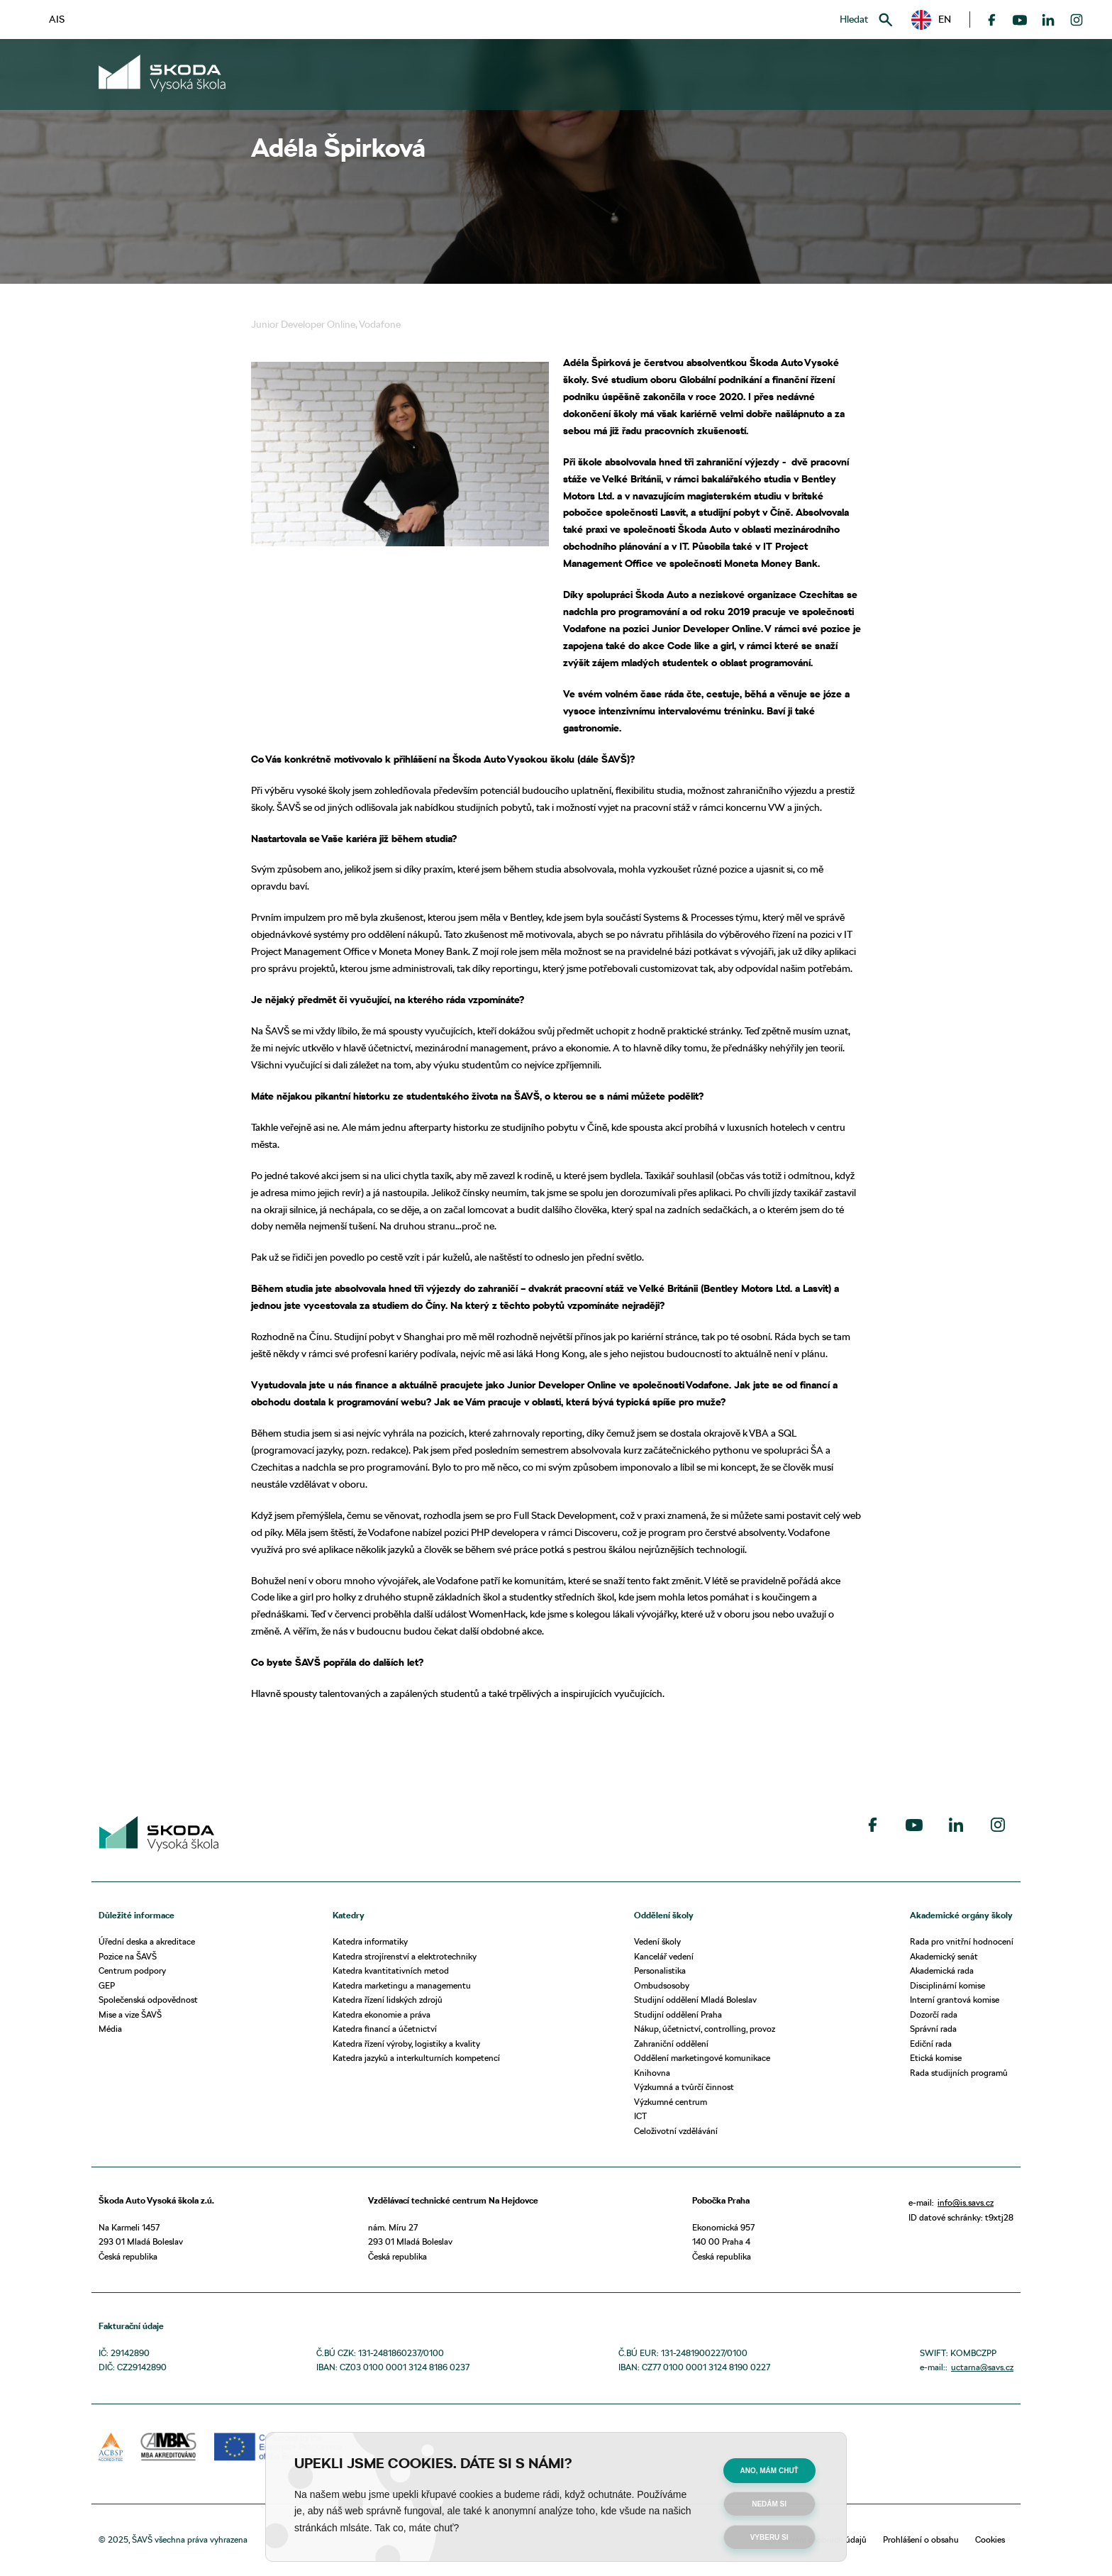 The width and height of the screenshot is (1112, 2576). Describe the element at coordinates (961, 1941) in the screenshot. I see `Rada pro vnitřní hodnocení` at that location.